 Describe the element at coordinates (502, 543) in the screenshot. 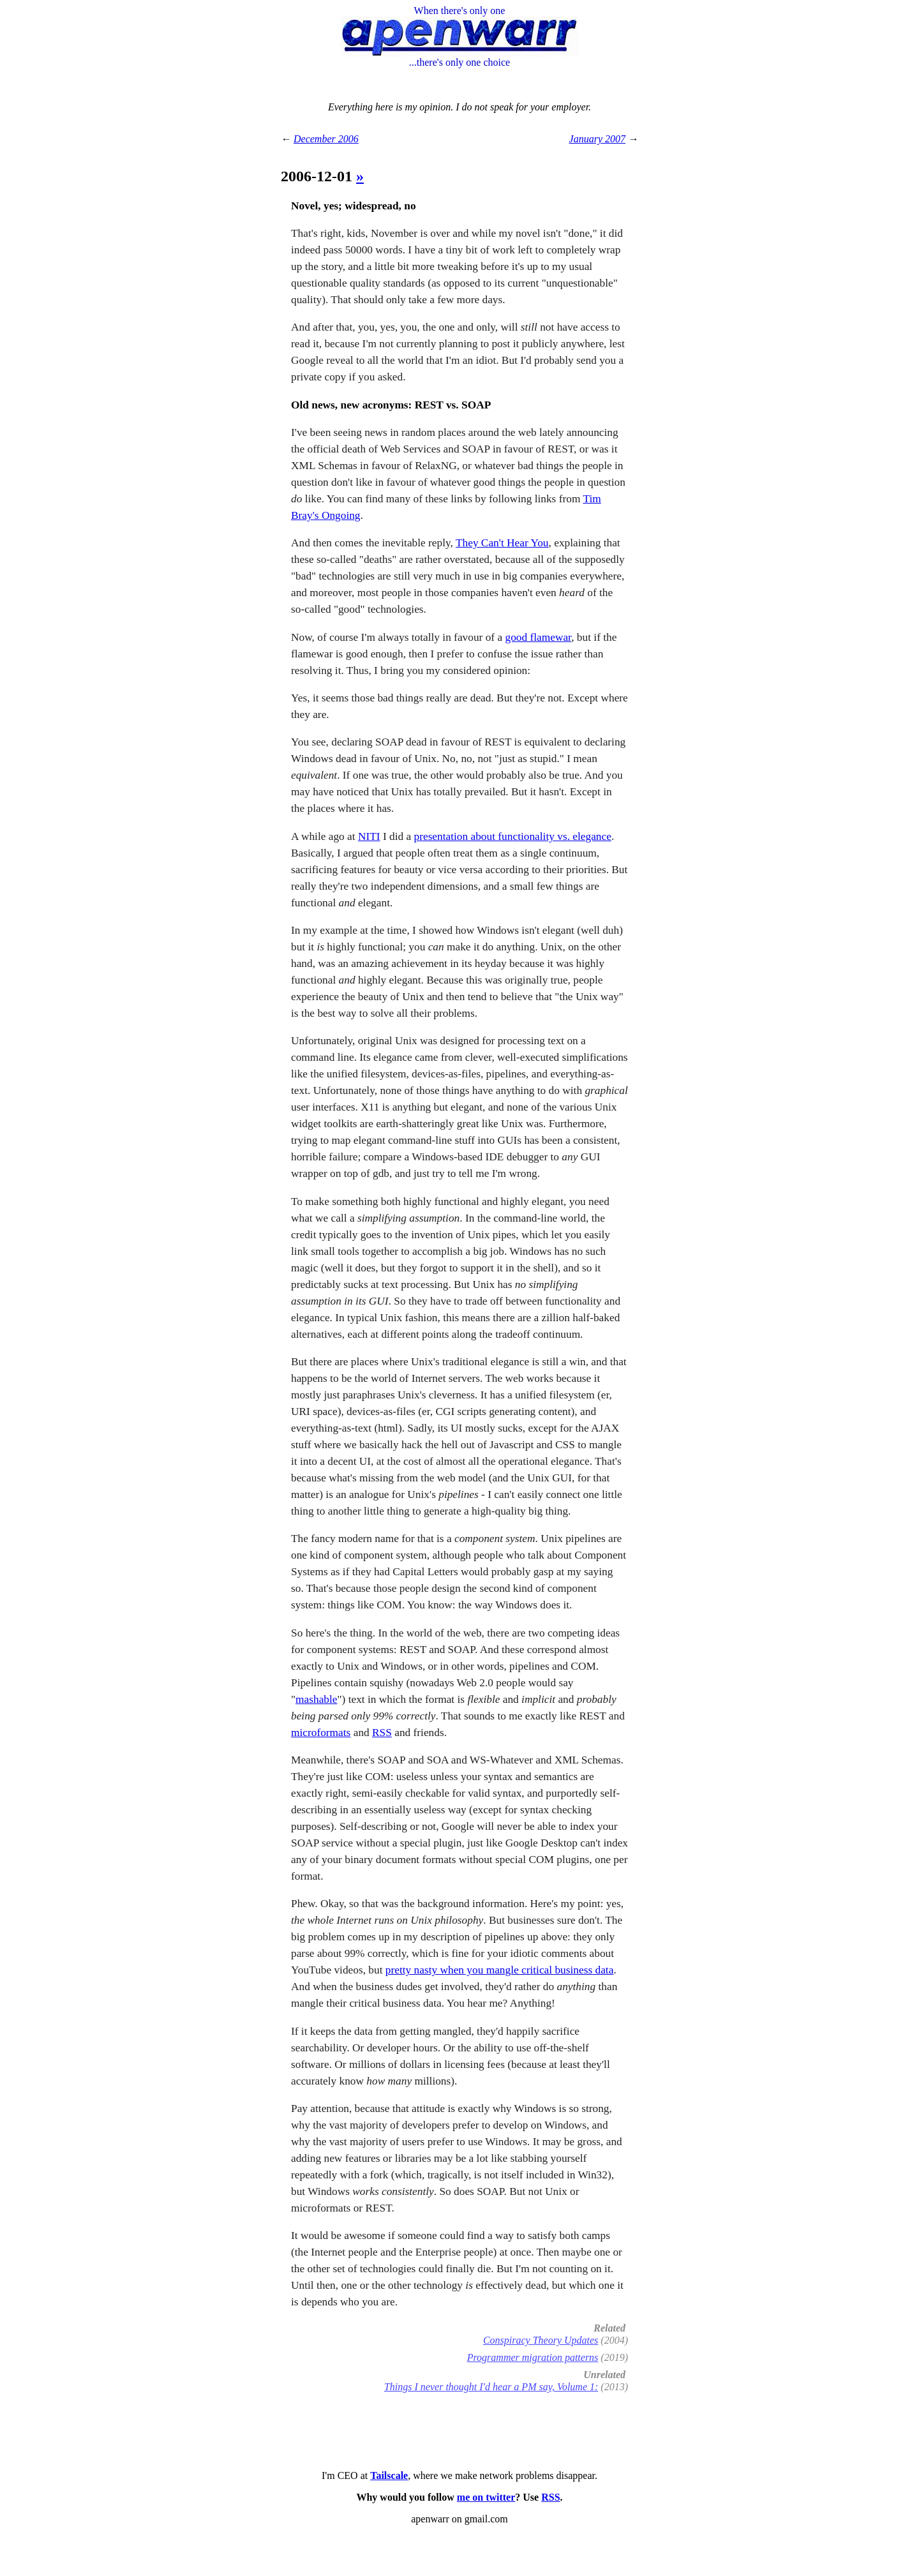

I see `They Can't Hear You` at that location.